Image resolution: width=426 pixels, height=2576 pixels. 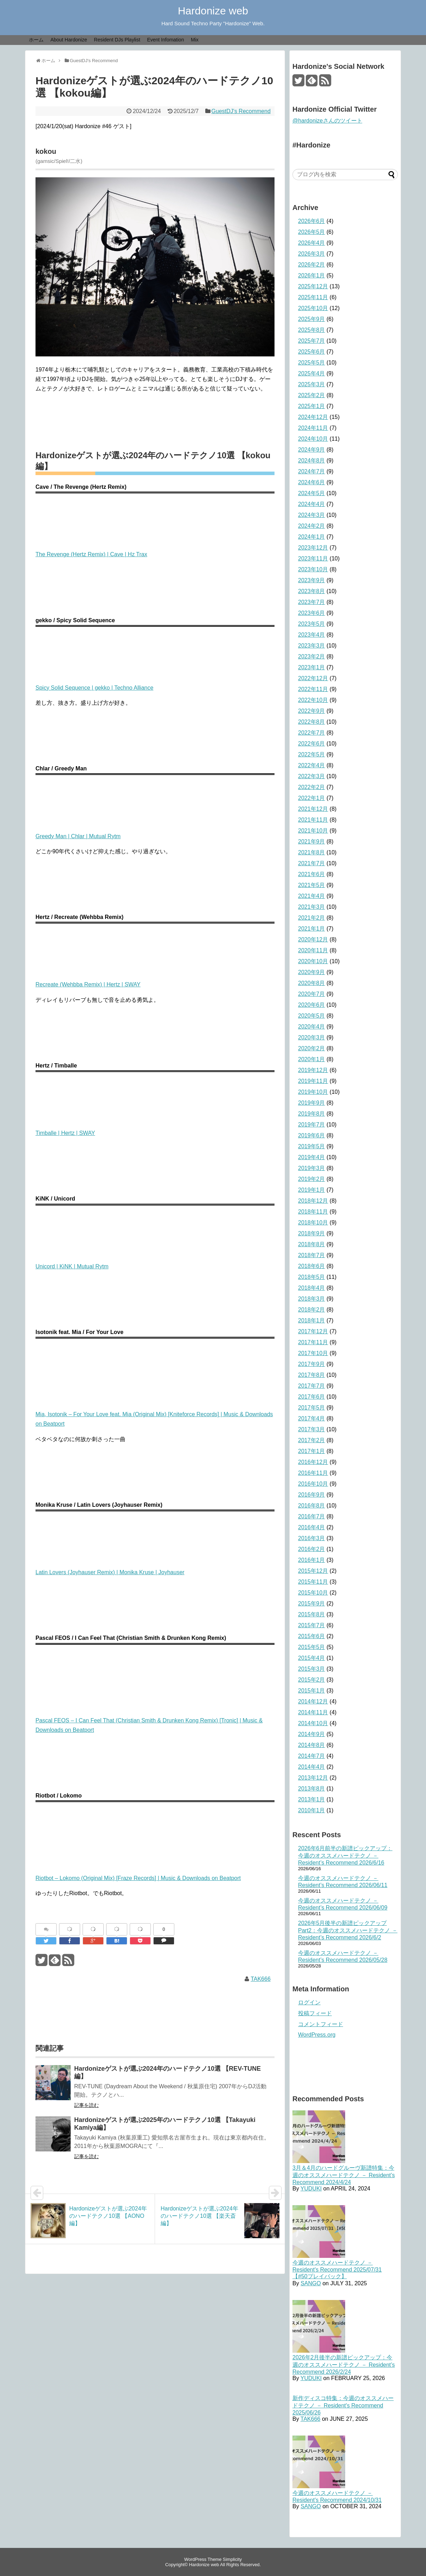 What do you see at coordinates (311, 1233) in the screenshot?
I see `2018年9月` at bounding box center [311, 1233].